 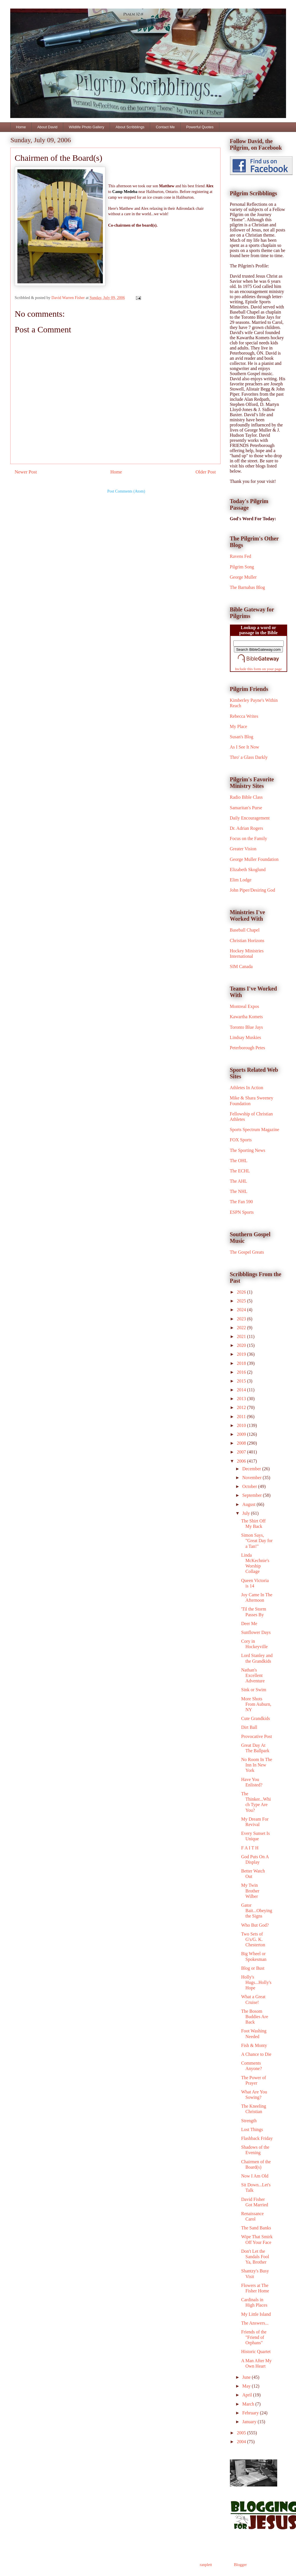 I want to click on Provocative Post, so click(x=256, y=1736).